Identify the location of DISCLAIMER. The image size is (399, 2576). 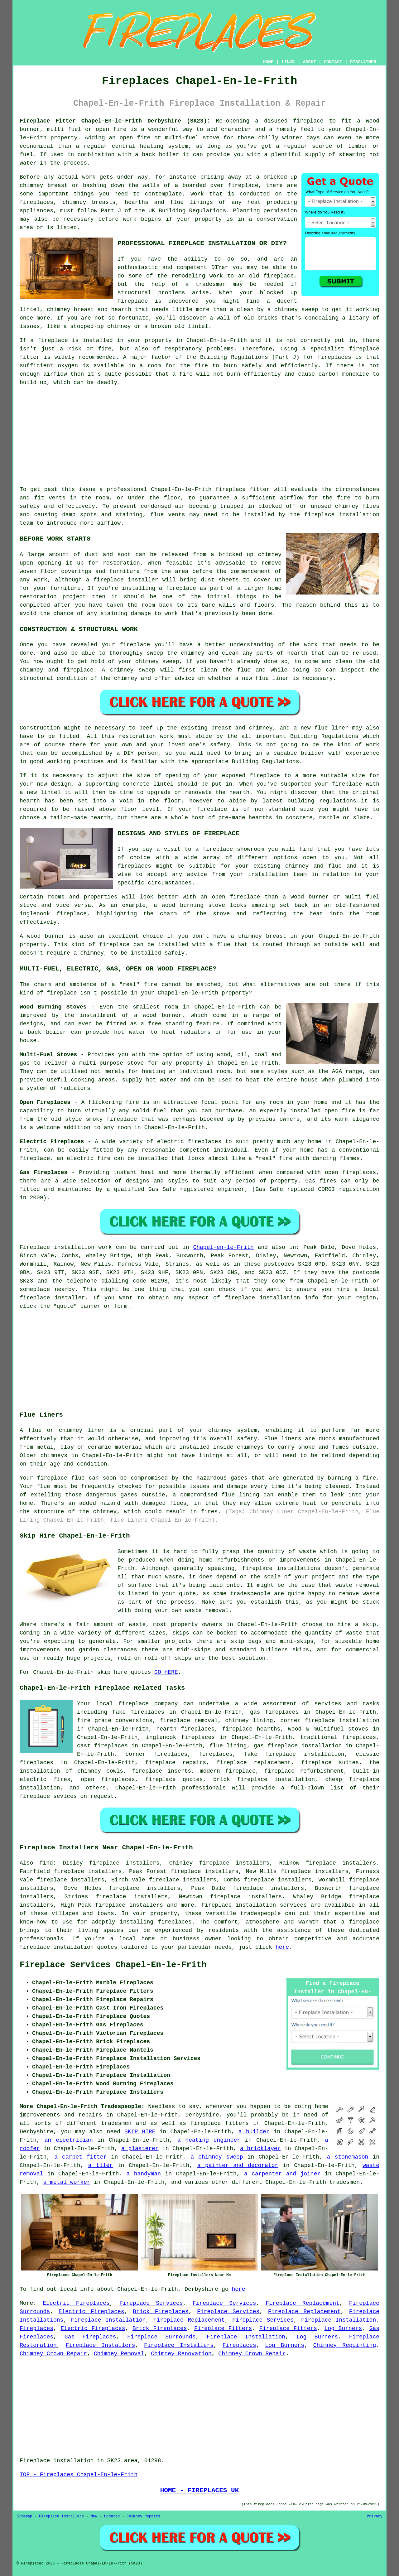
(363, 62).